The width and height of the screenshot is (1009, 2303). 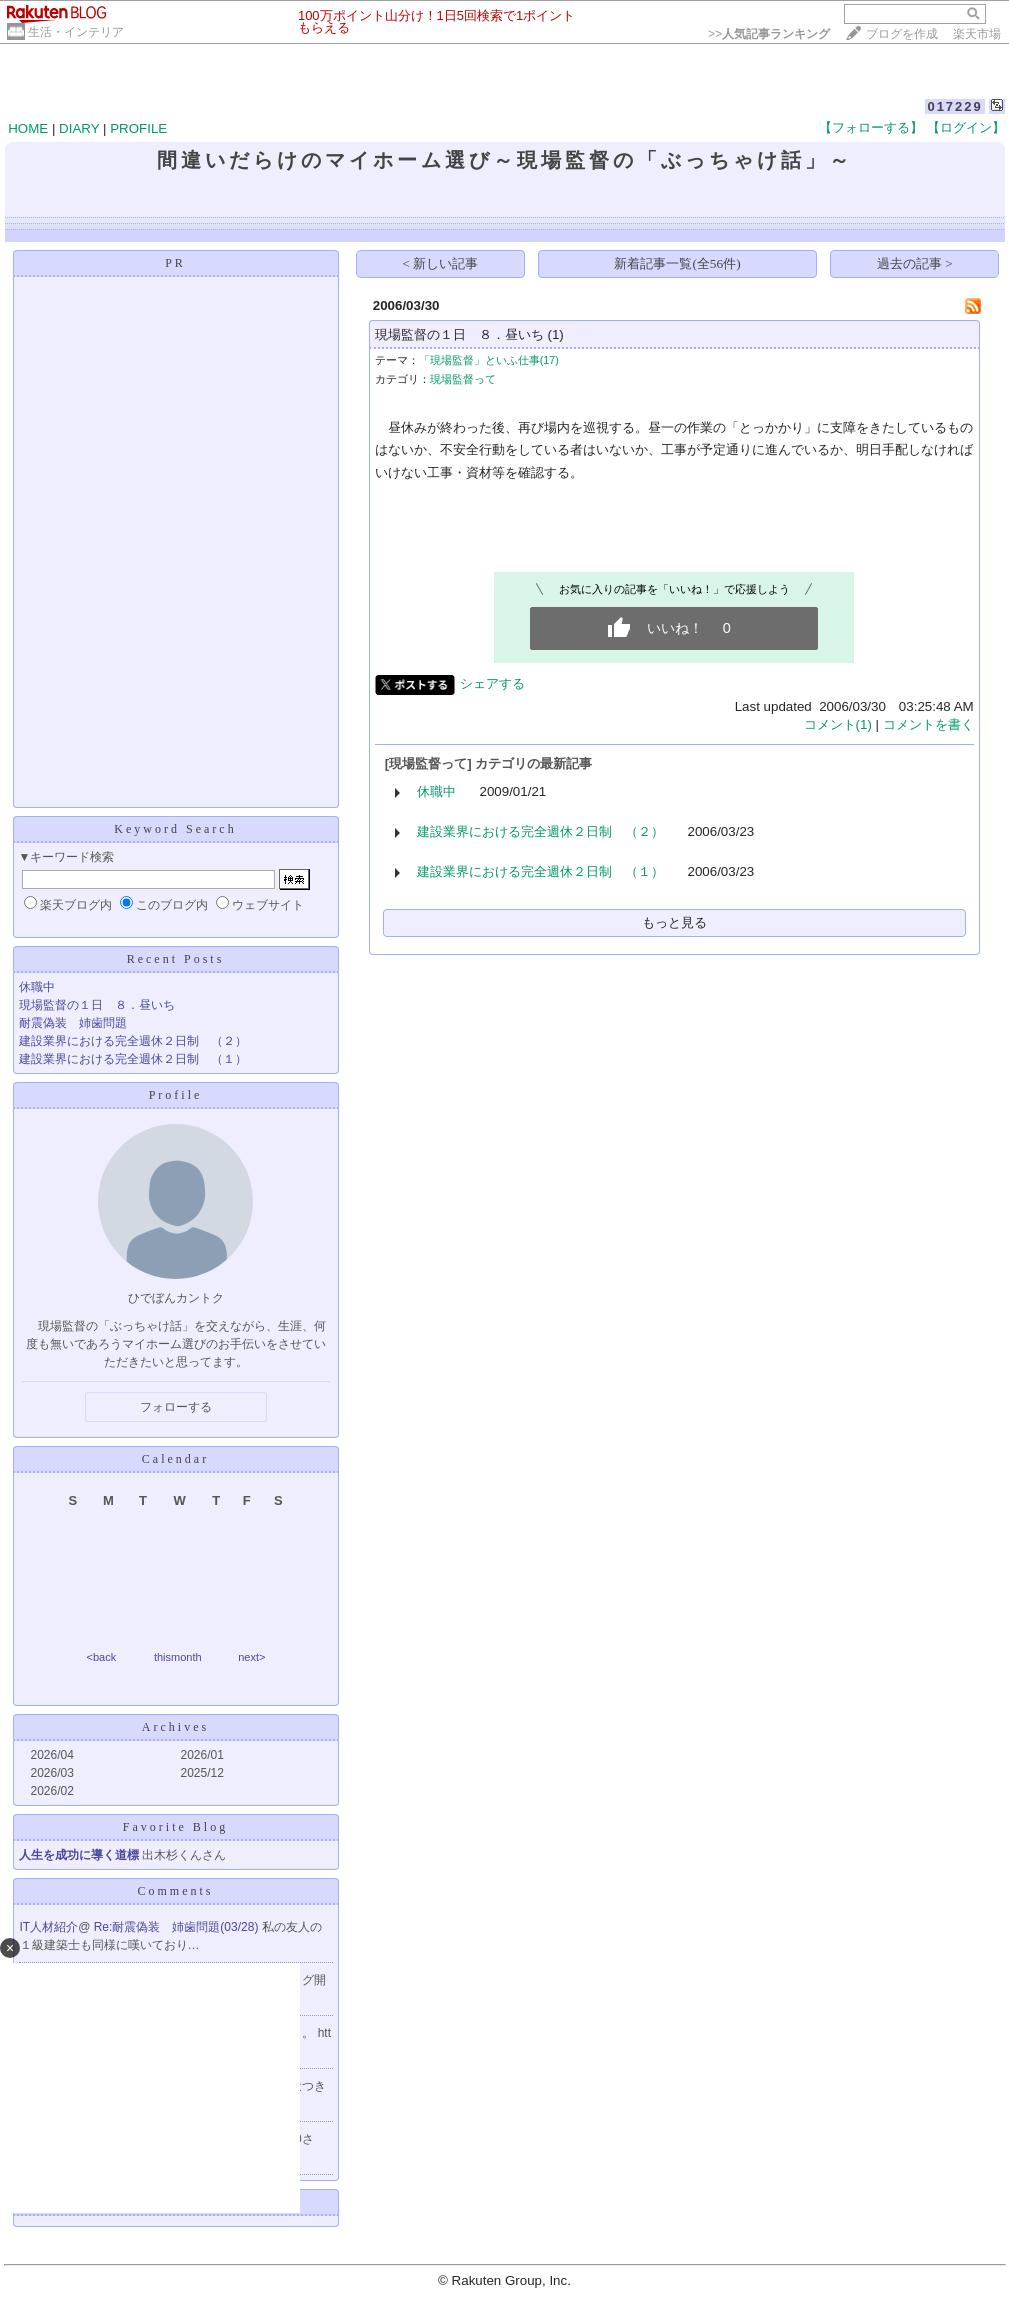 What do you see at coordinates (902, 34) in the screenshot?
I see `ブログを作成` at bounding box center [902, 34].